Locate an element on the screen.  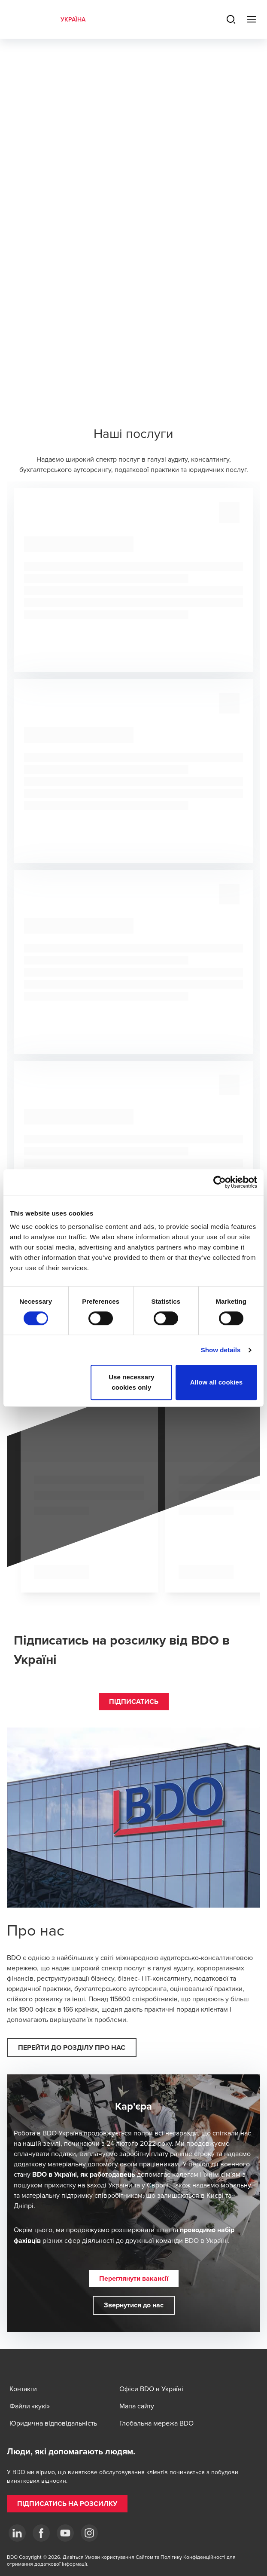
[Instagram] is located at coordinates (89, 2533).